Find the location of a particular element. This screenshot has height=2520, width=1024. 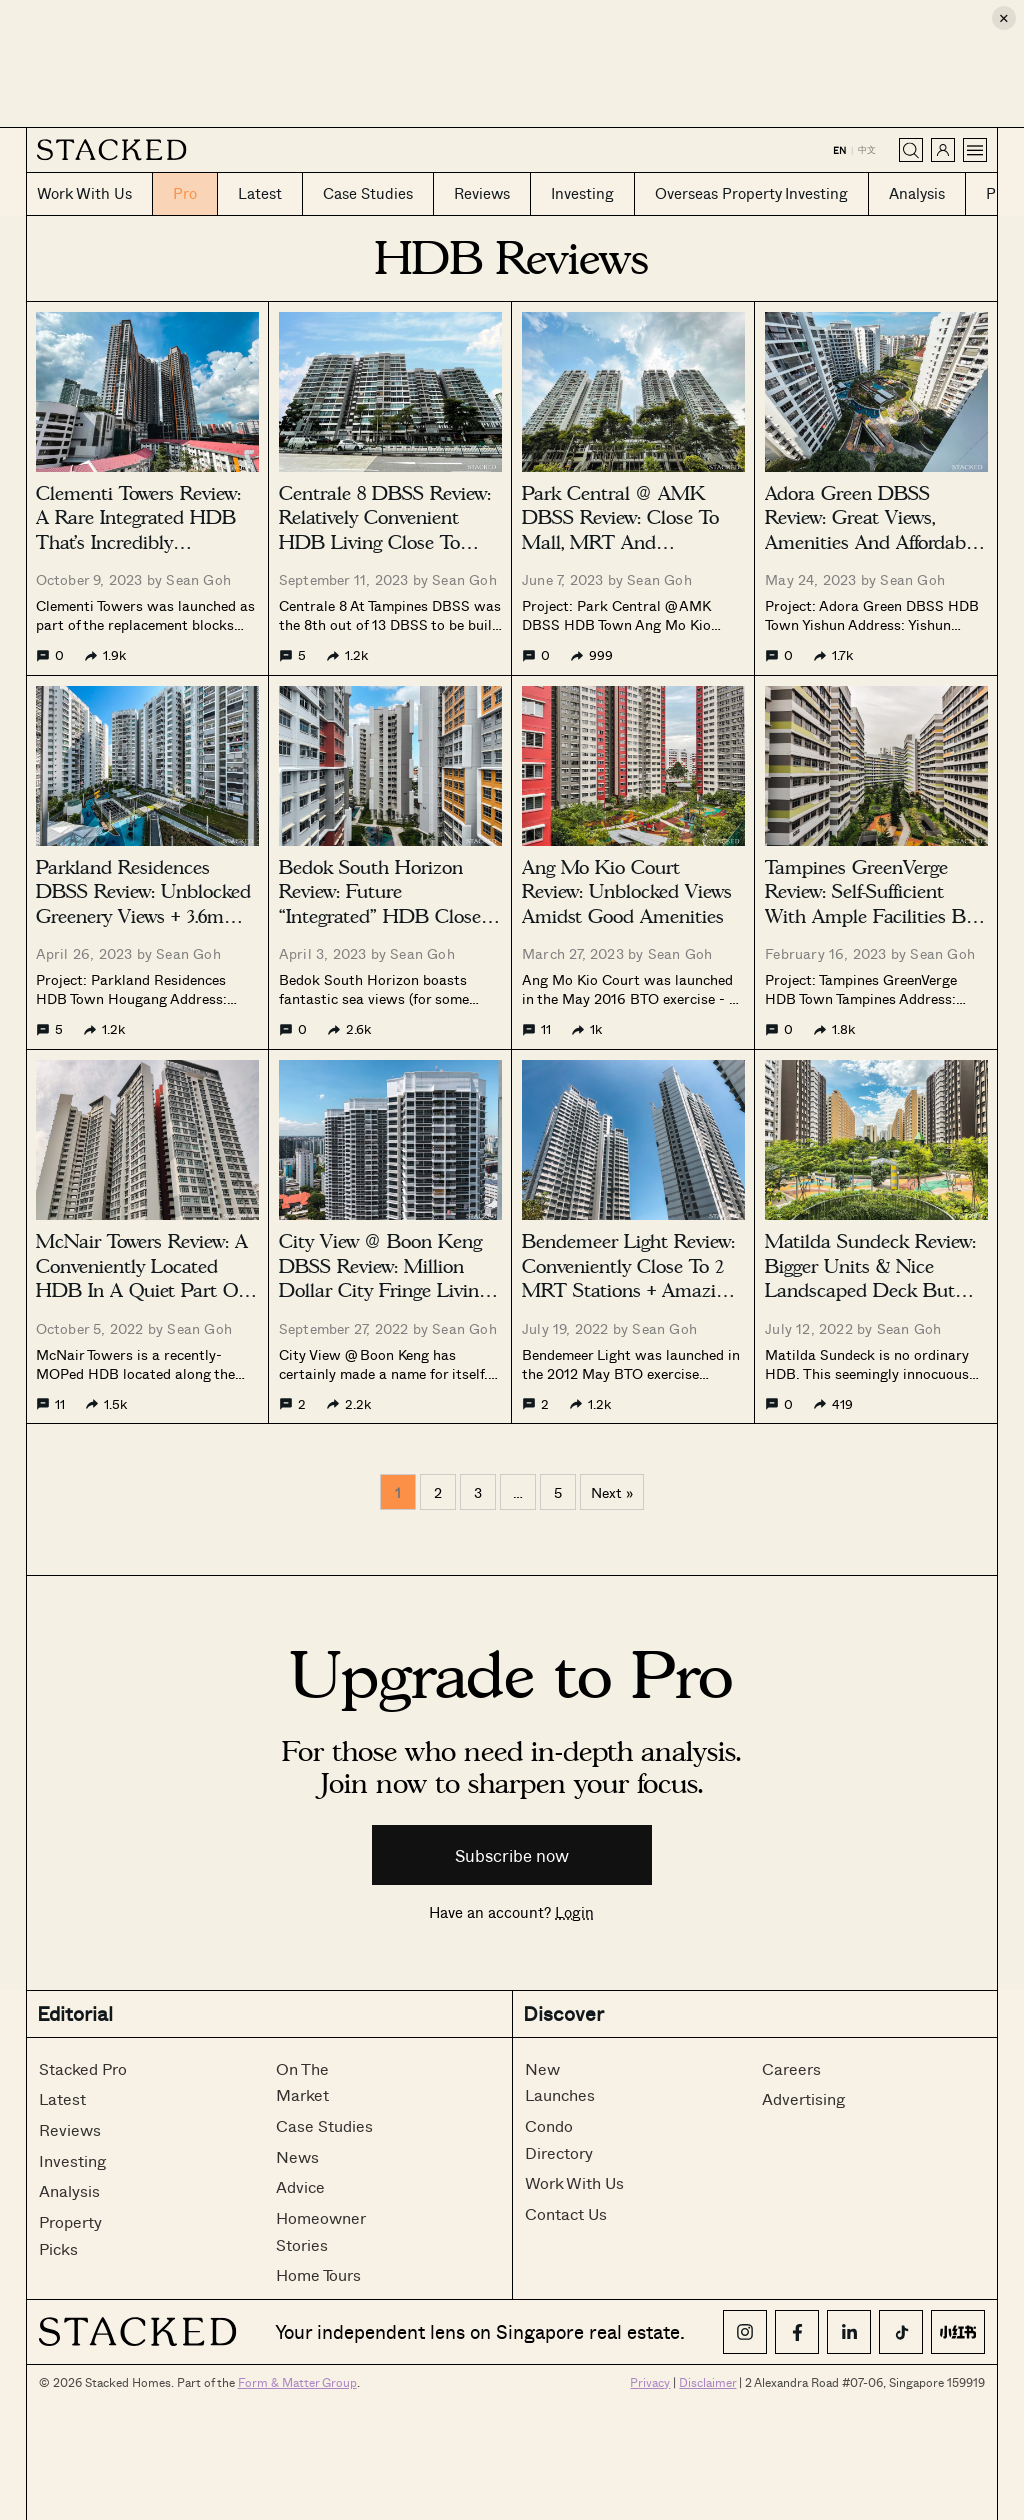

[TikTok] is located at coordinates (901, 2332).